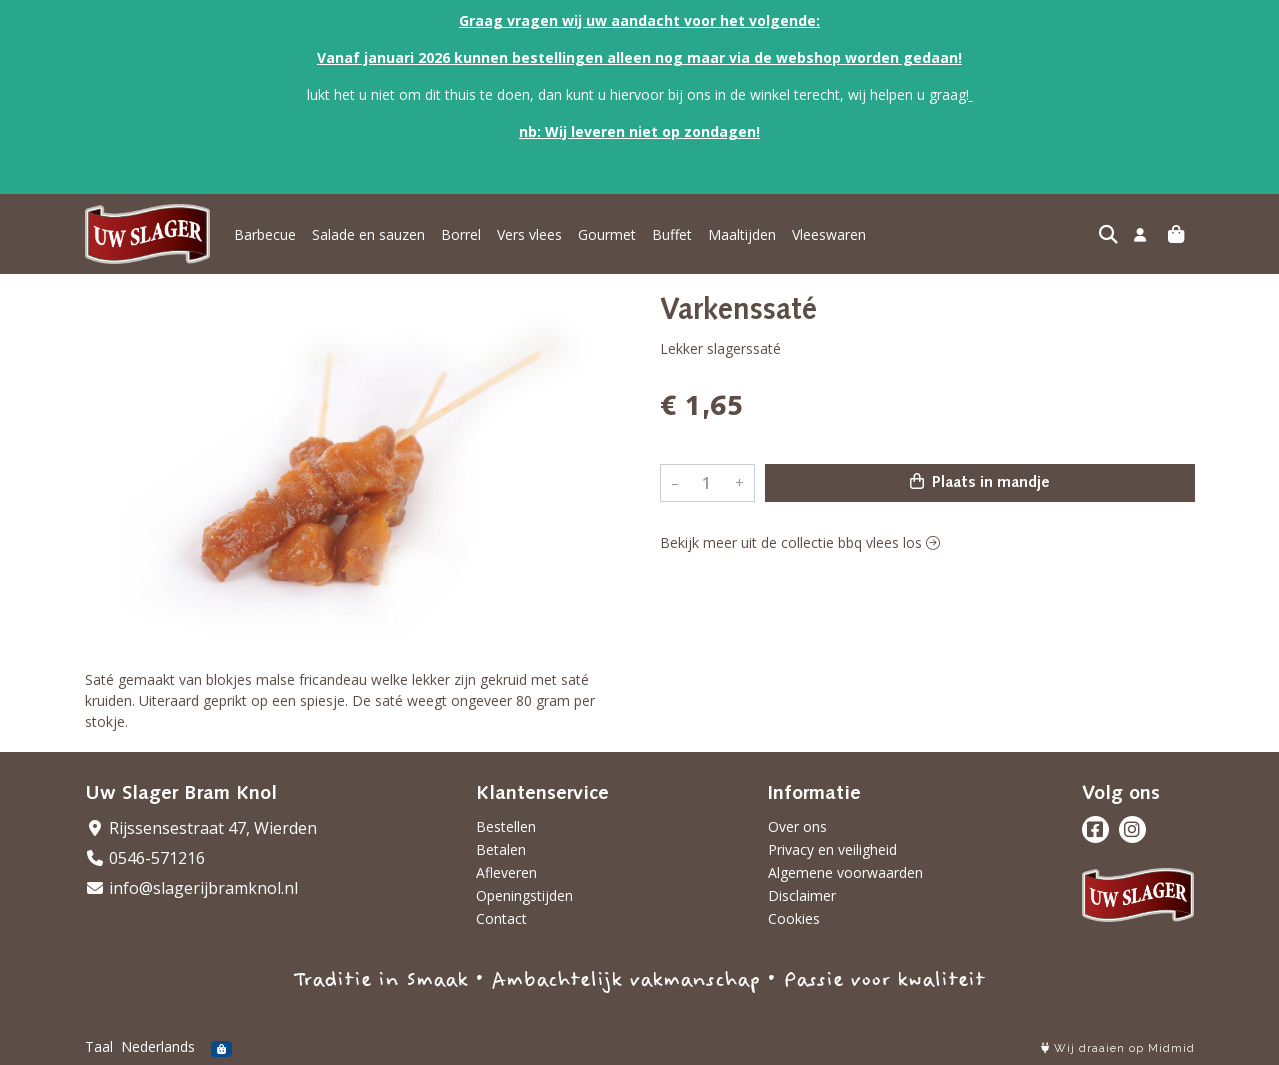  Describe the element at coordinates (99, 1046) in the screenshot. I see `Taal` at that location.